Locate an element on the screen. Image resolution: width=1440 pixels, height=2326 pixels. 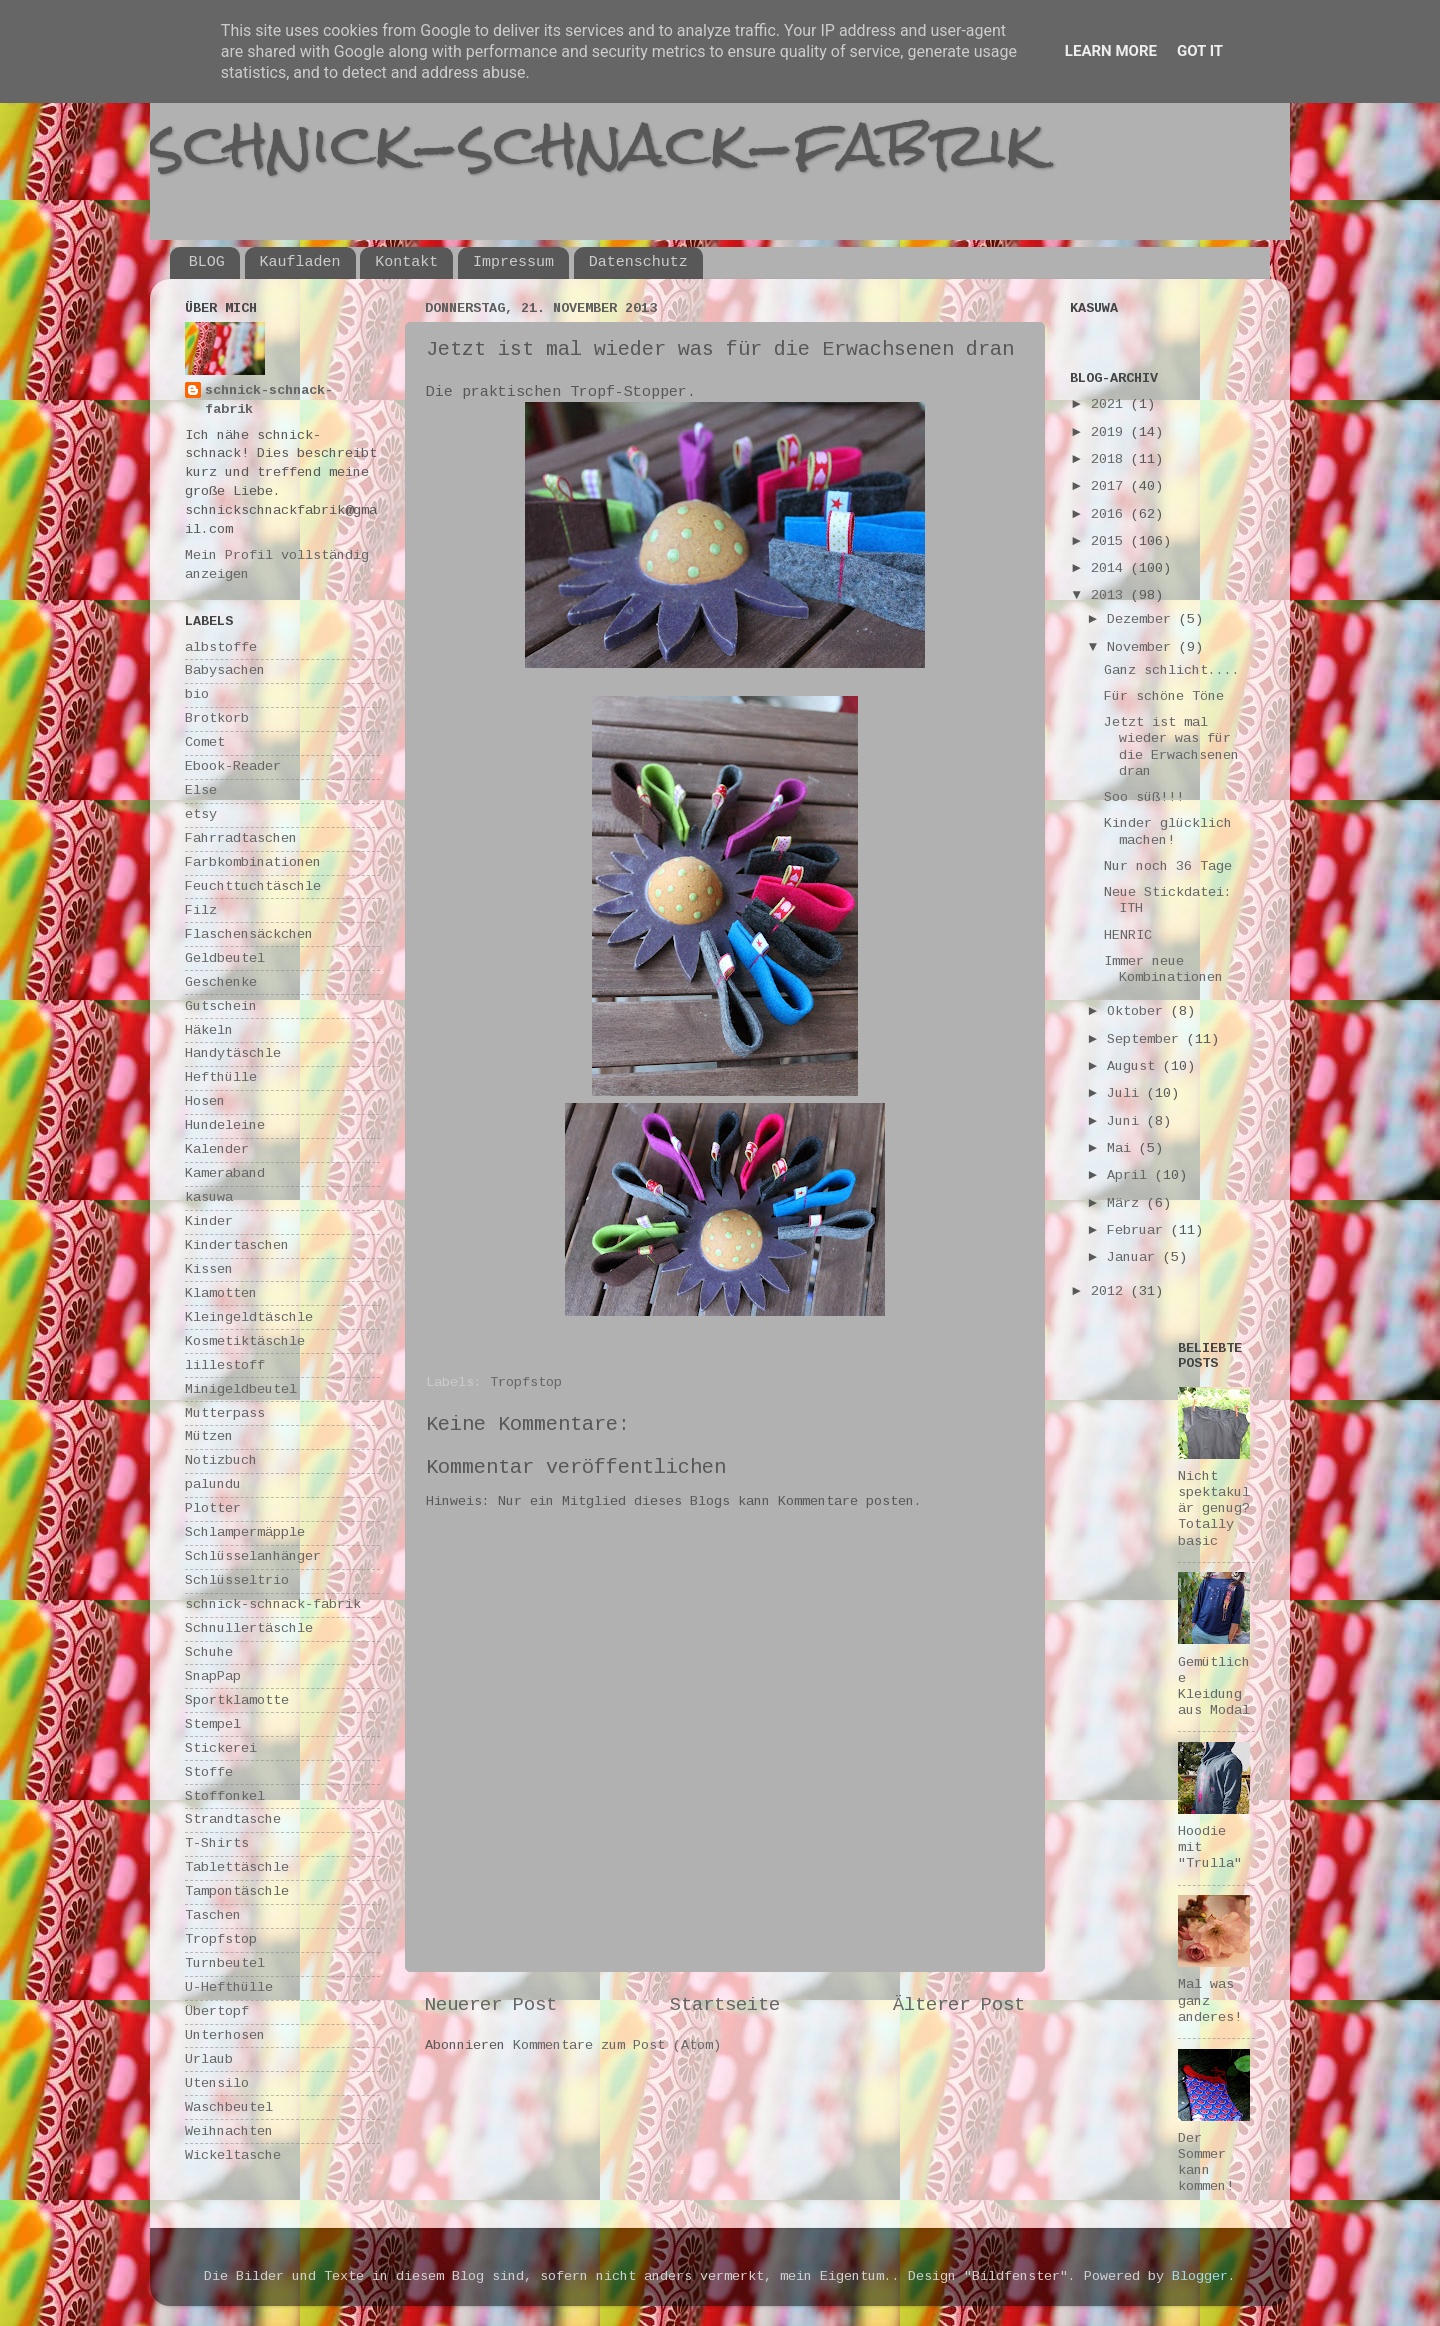
Ganz schlicht.... is located at coordinates (1172, 670).